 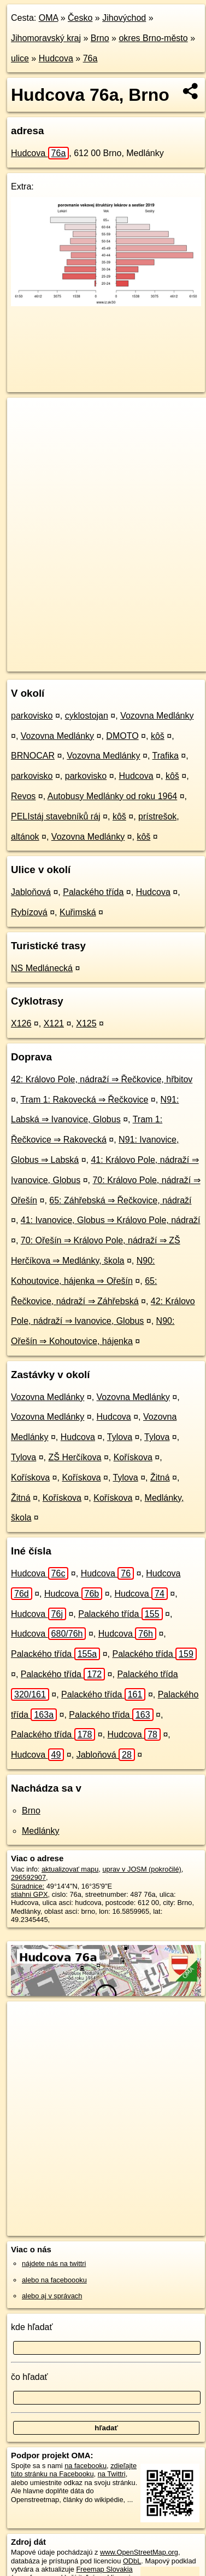 What do you see at coordinates (26, 433) in the screenshot?
I see `− [button]` at bounding box center [26, 433].